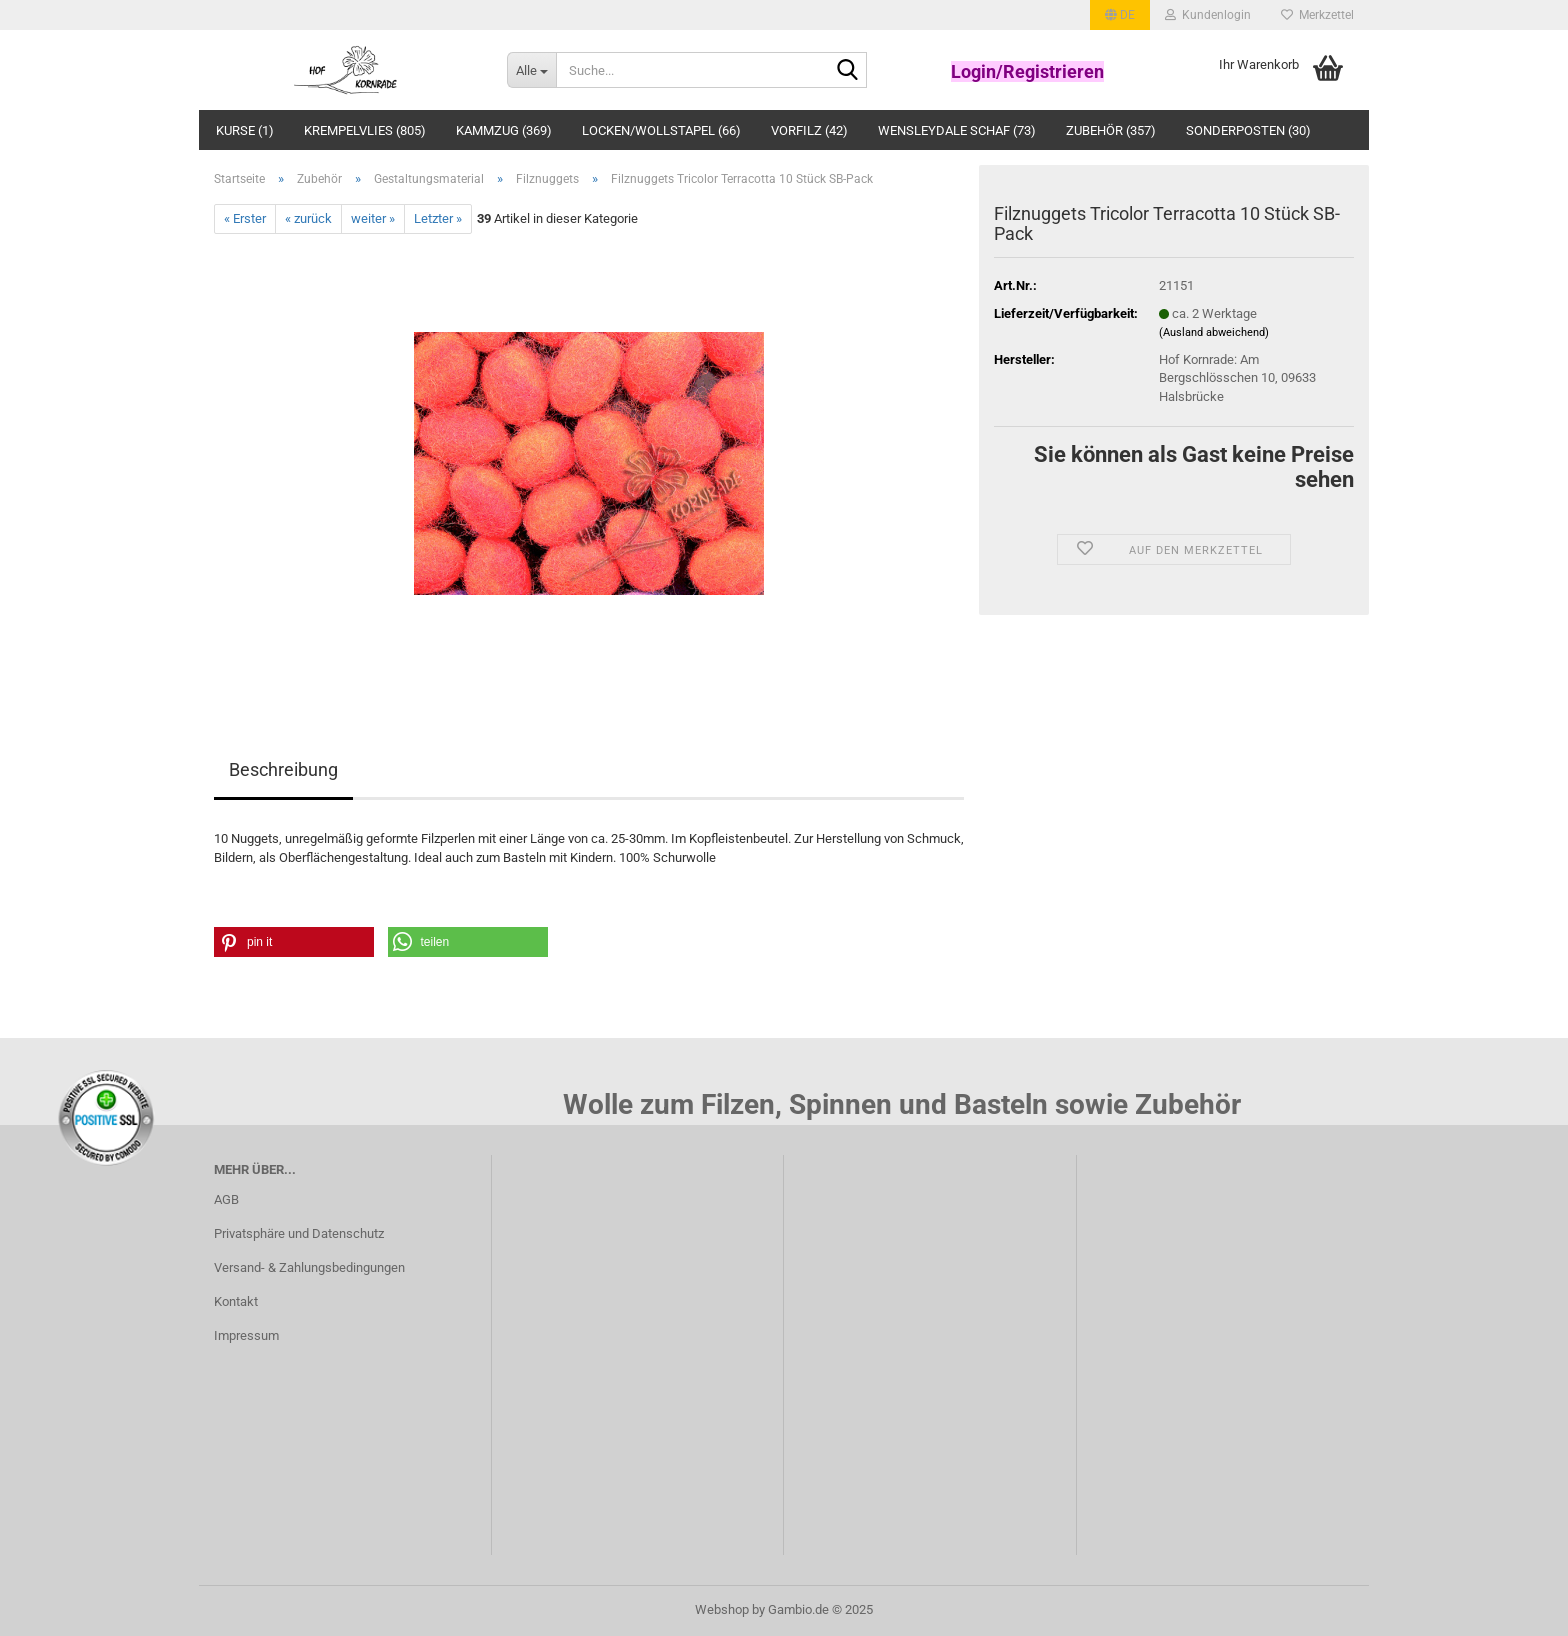 This screenshot has width=1568, height=1636. I want to click on Kontakt, so click(236, 1301).